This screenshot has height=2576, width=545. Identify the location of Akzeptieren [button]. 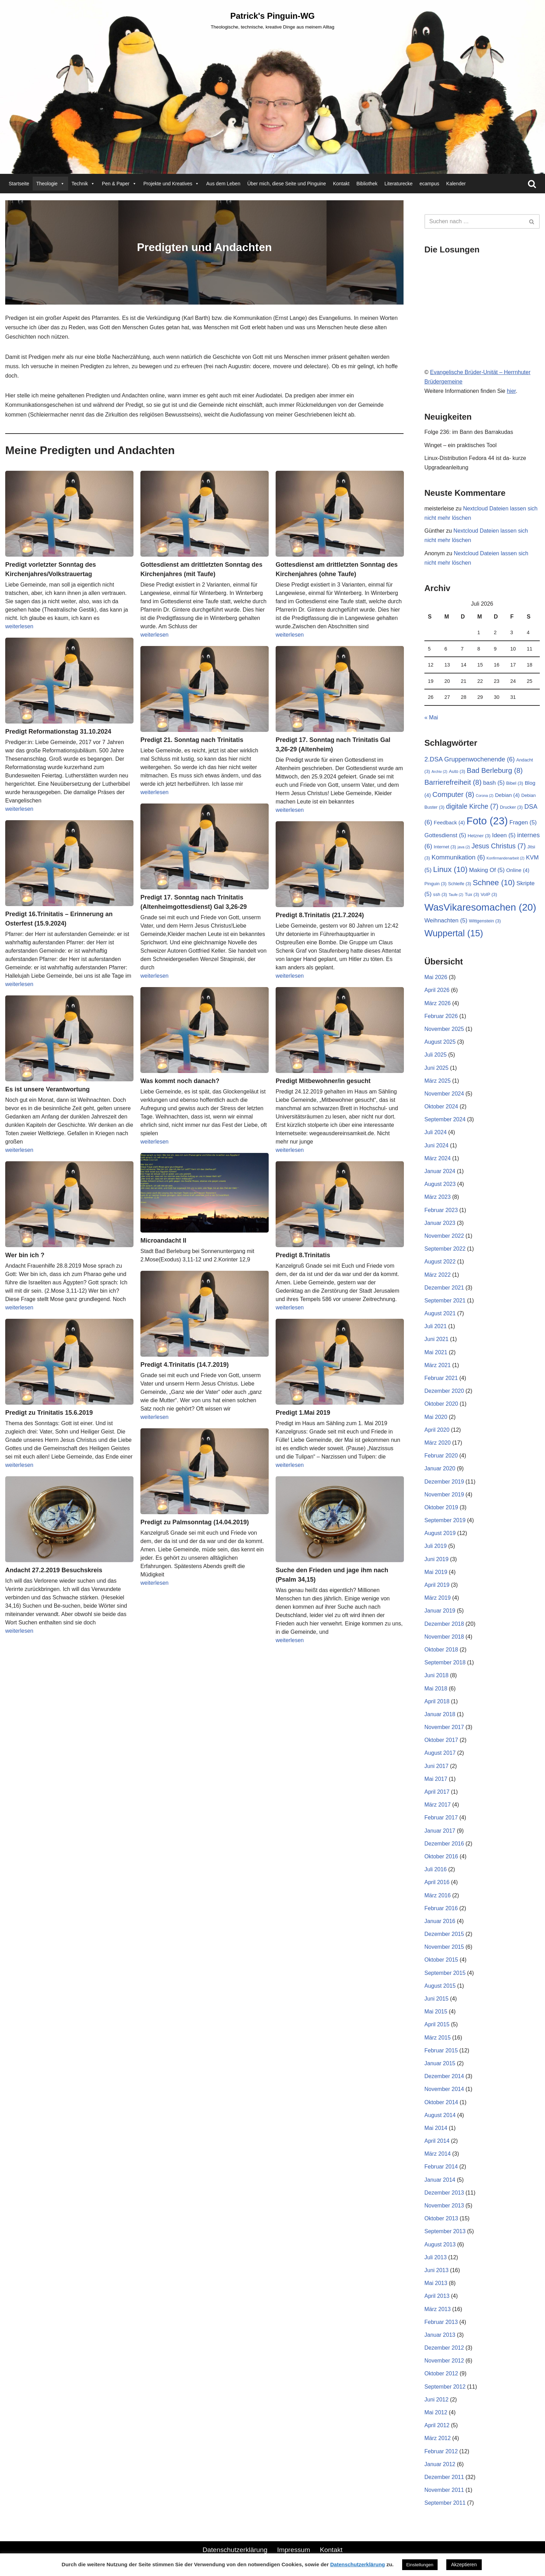
(464, 2564).